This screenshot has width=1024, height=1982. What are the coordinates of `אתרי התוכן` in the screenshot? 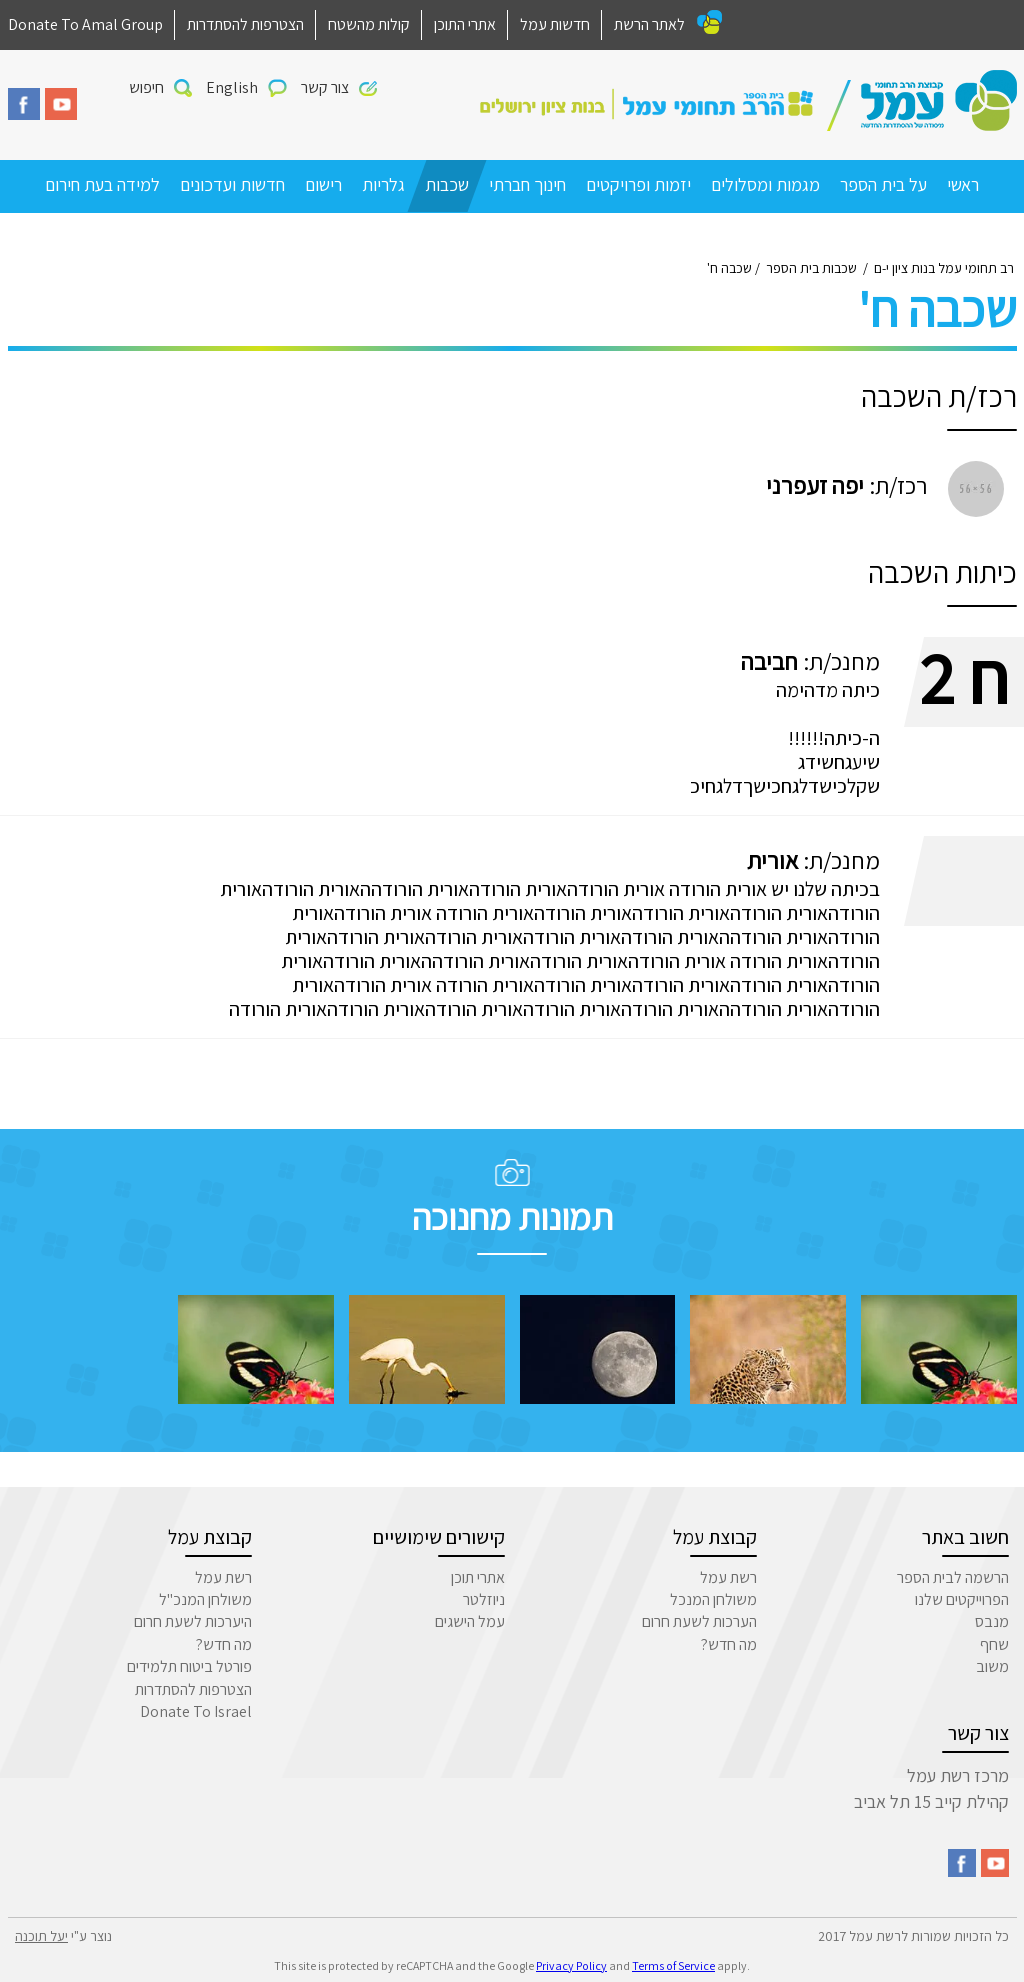 It's located at (465, 24).